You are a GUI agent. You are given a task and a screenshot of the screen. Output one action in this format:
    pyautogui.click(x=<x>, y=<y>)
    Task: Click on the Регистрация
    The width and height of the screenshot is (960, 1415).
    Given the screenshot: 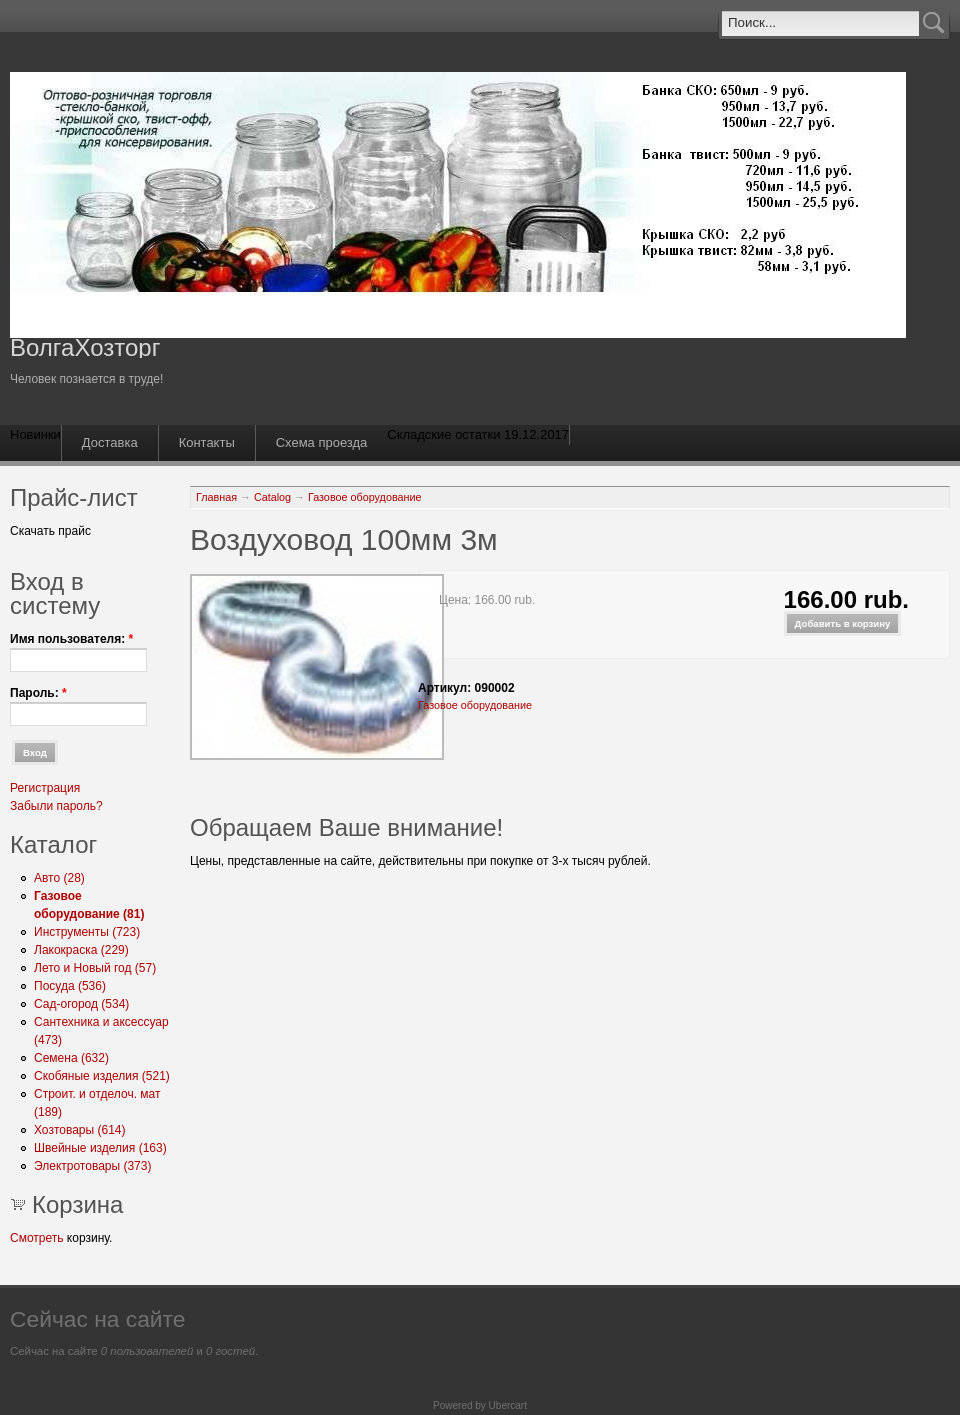 What is the action you would take?
    pyautogui.click(x=45, y=788)
    